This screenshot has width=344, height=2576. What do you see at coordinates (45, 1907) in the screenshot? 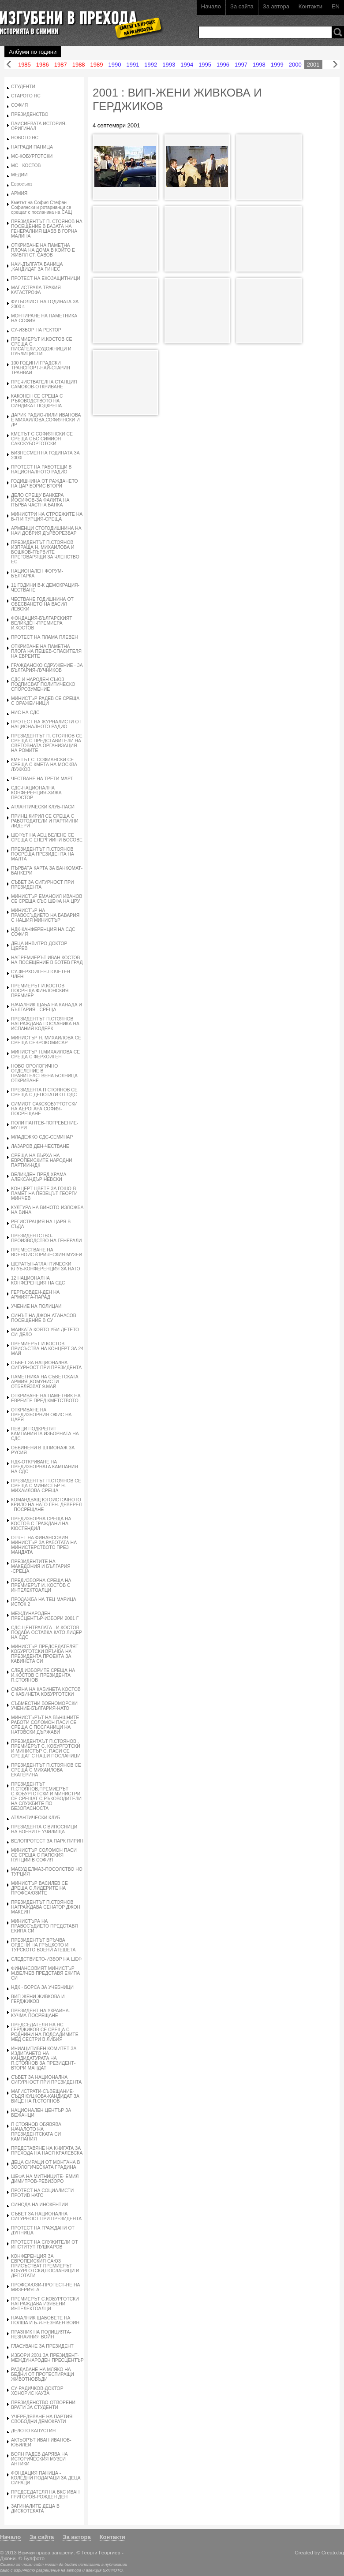
I see `ПРЕЗИДЕНТЪТ П.СТОЯНОВ НАГРАЖДАВА СЕНАТОР ДЖОН МАКЕИН` at bounding box center [45, 1907].